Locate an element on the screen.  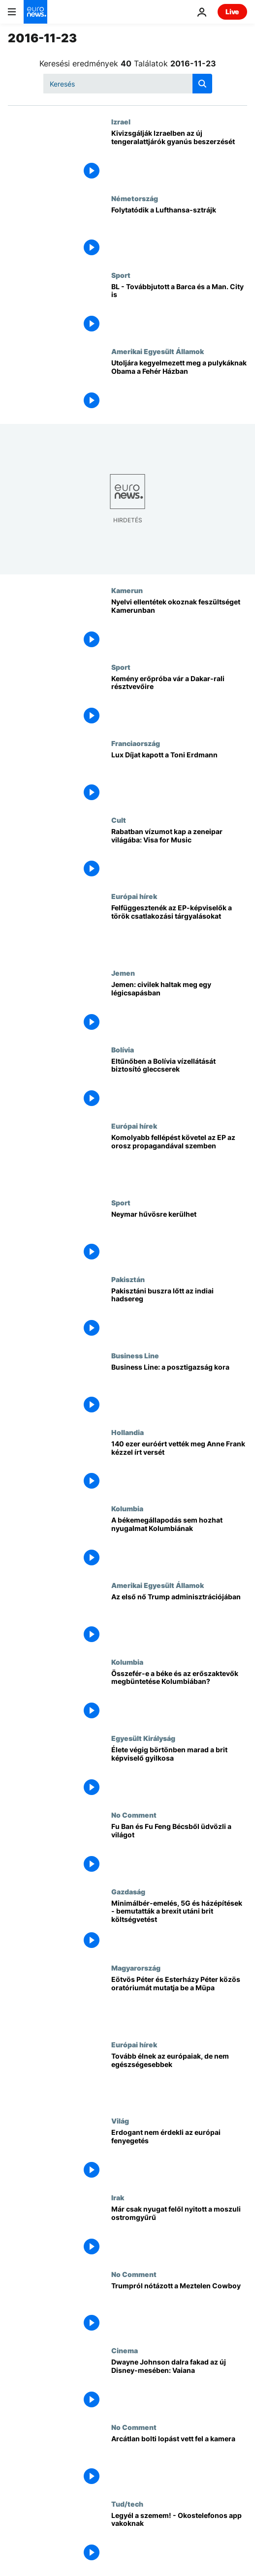
Franciaország is located at coordinates (135, 743).